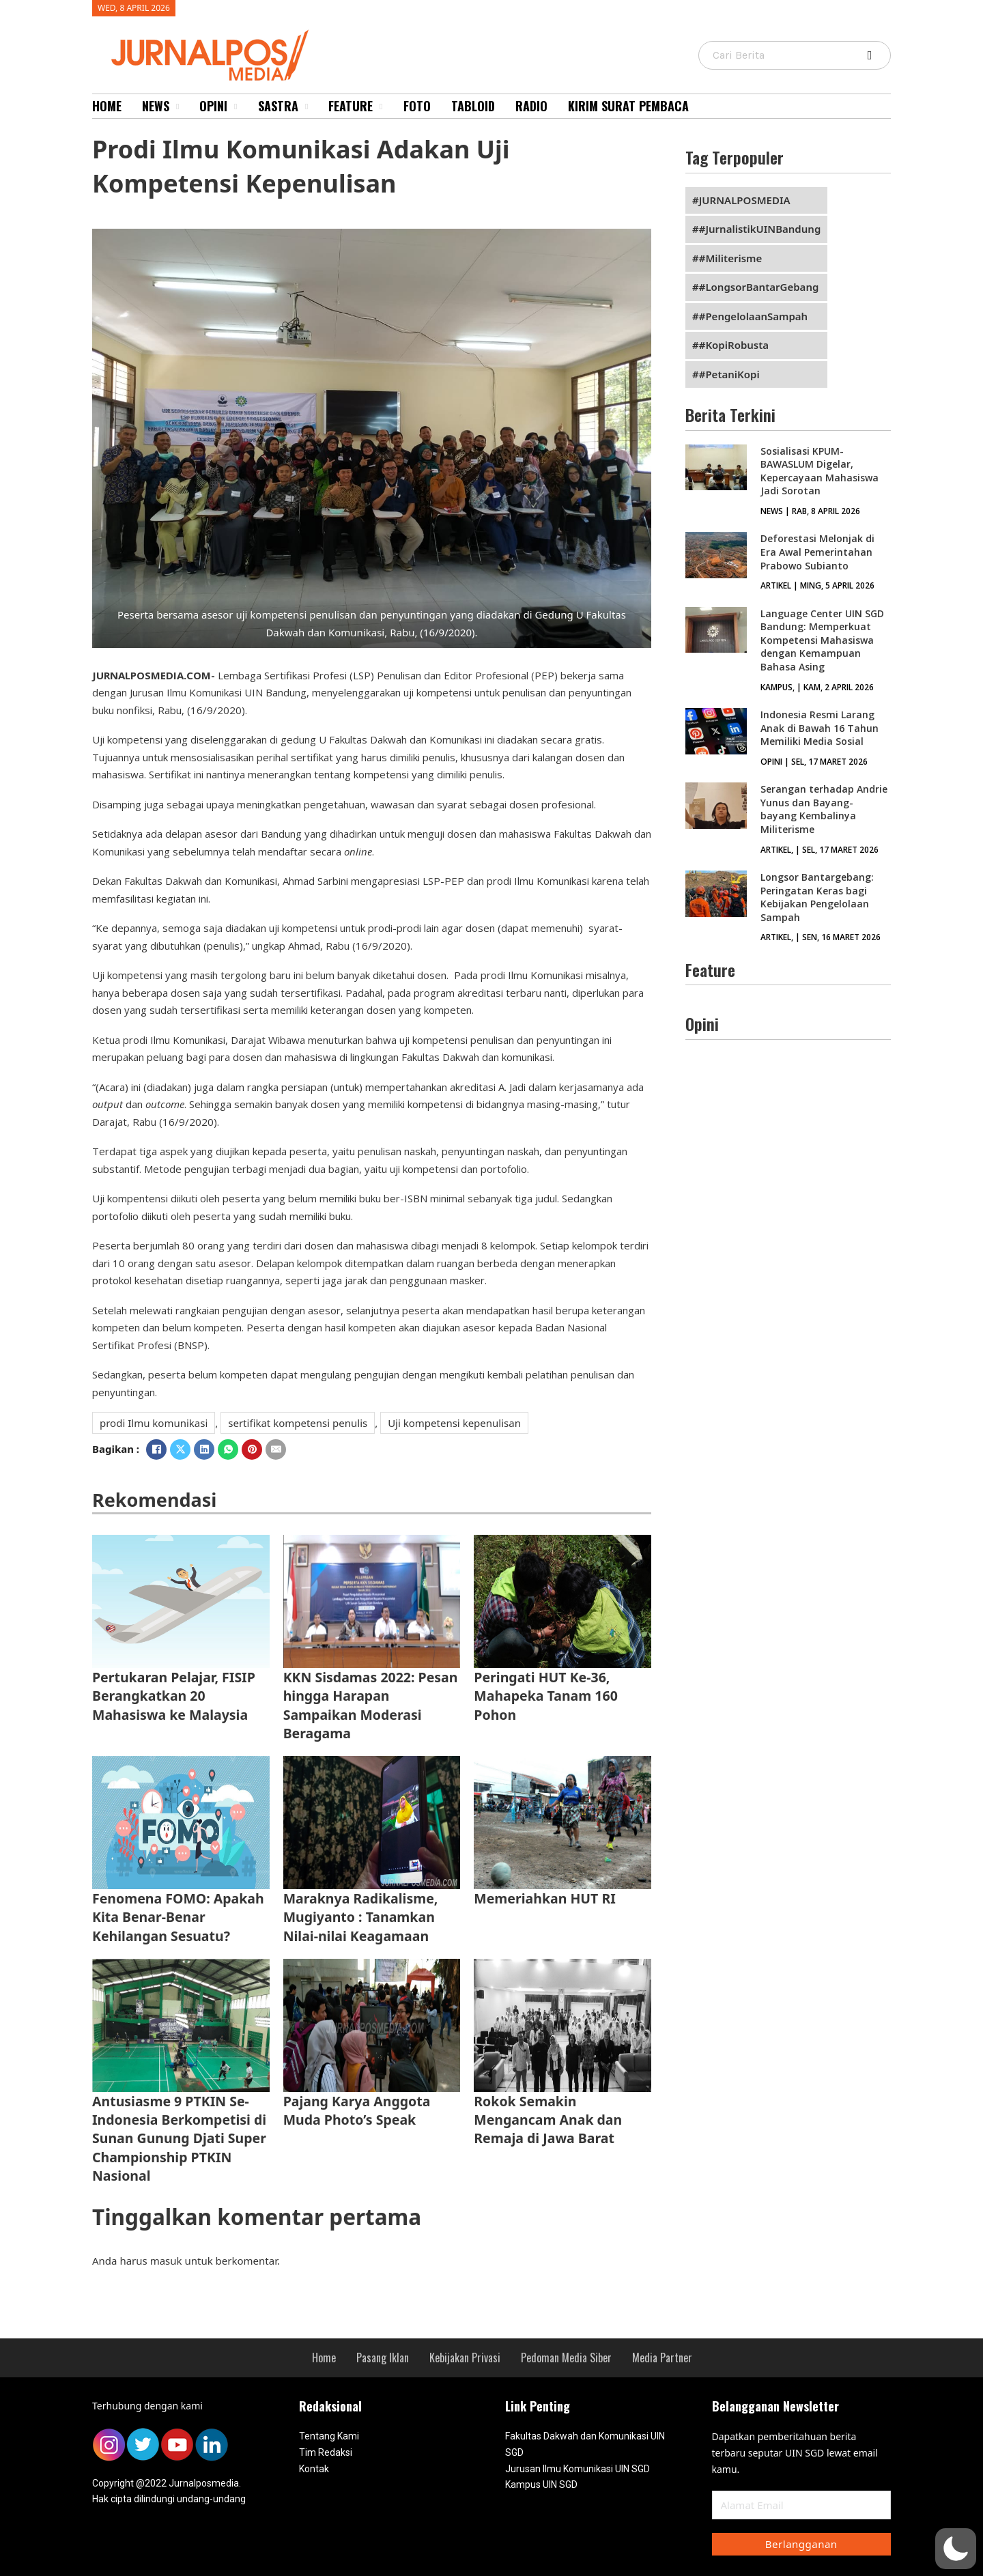  What do you see at coordinates (531, 106) in the screenshot?
I see `Radio` at bounding box center [531, 106].